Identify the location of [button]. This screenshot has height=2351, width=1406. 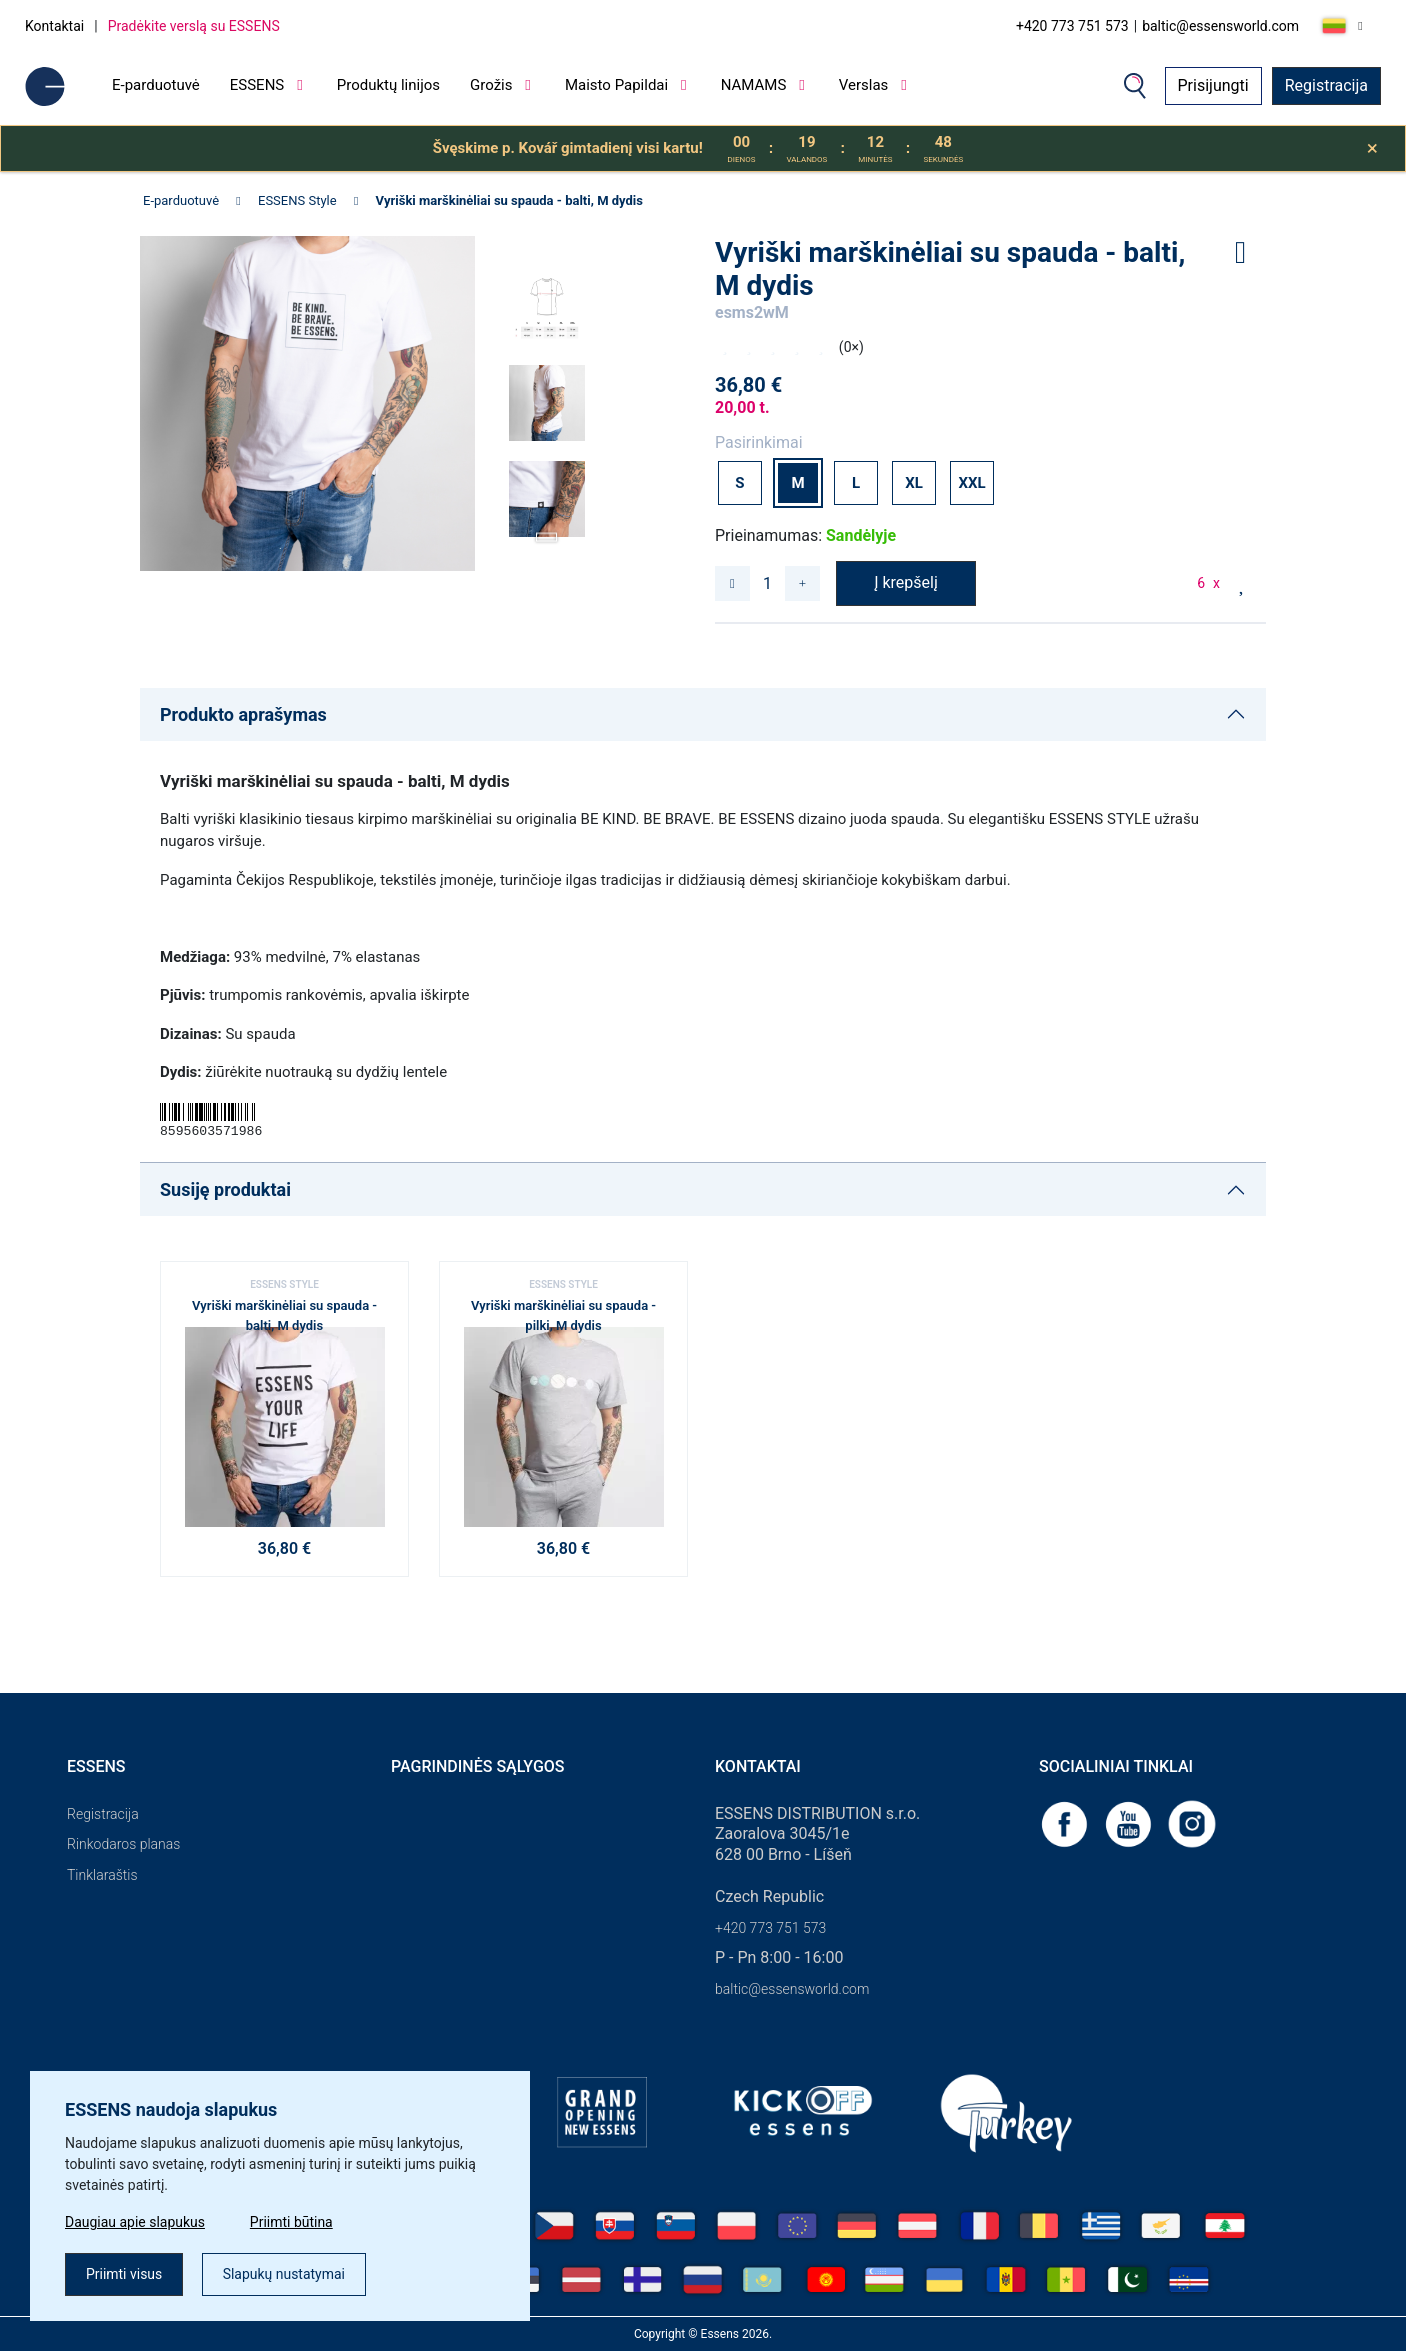
(547, 531).